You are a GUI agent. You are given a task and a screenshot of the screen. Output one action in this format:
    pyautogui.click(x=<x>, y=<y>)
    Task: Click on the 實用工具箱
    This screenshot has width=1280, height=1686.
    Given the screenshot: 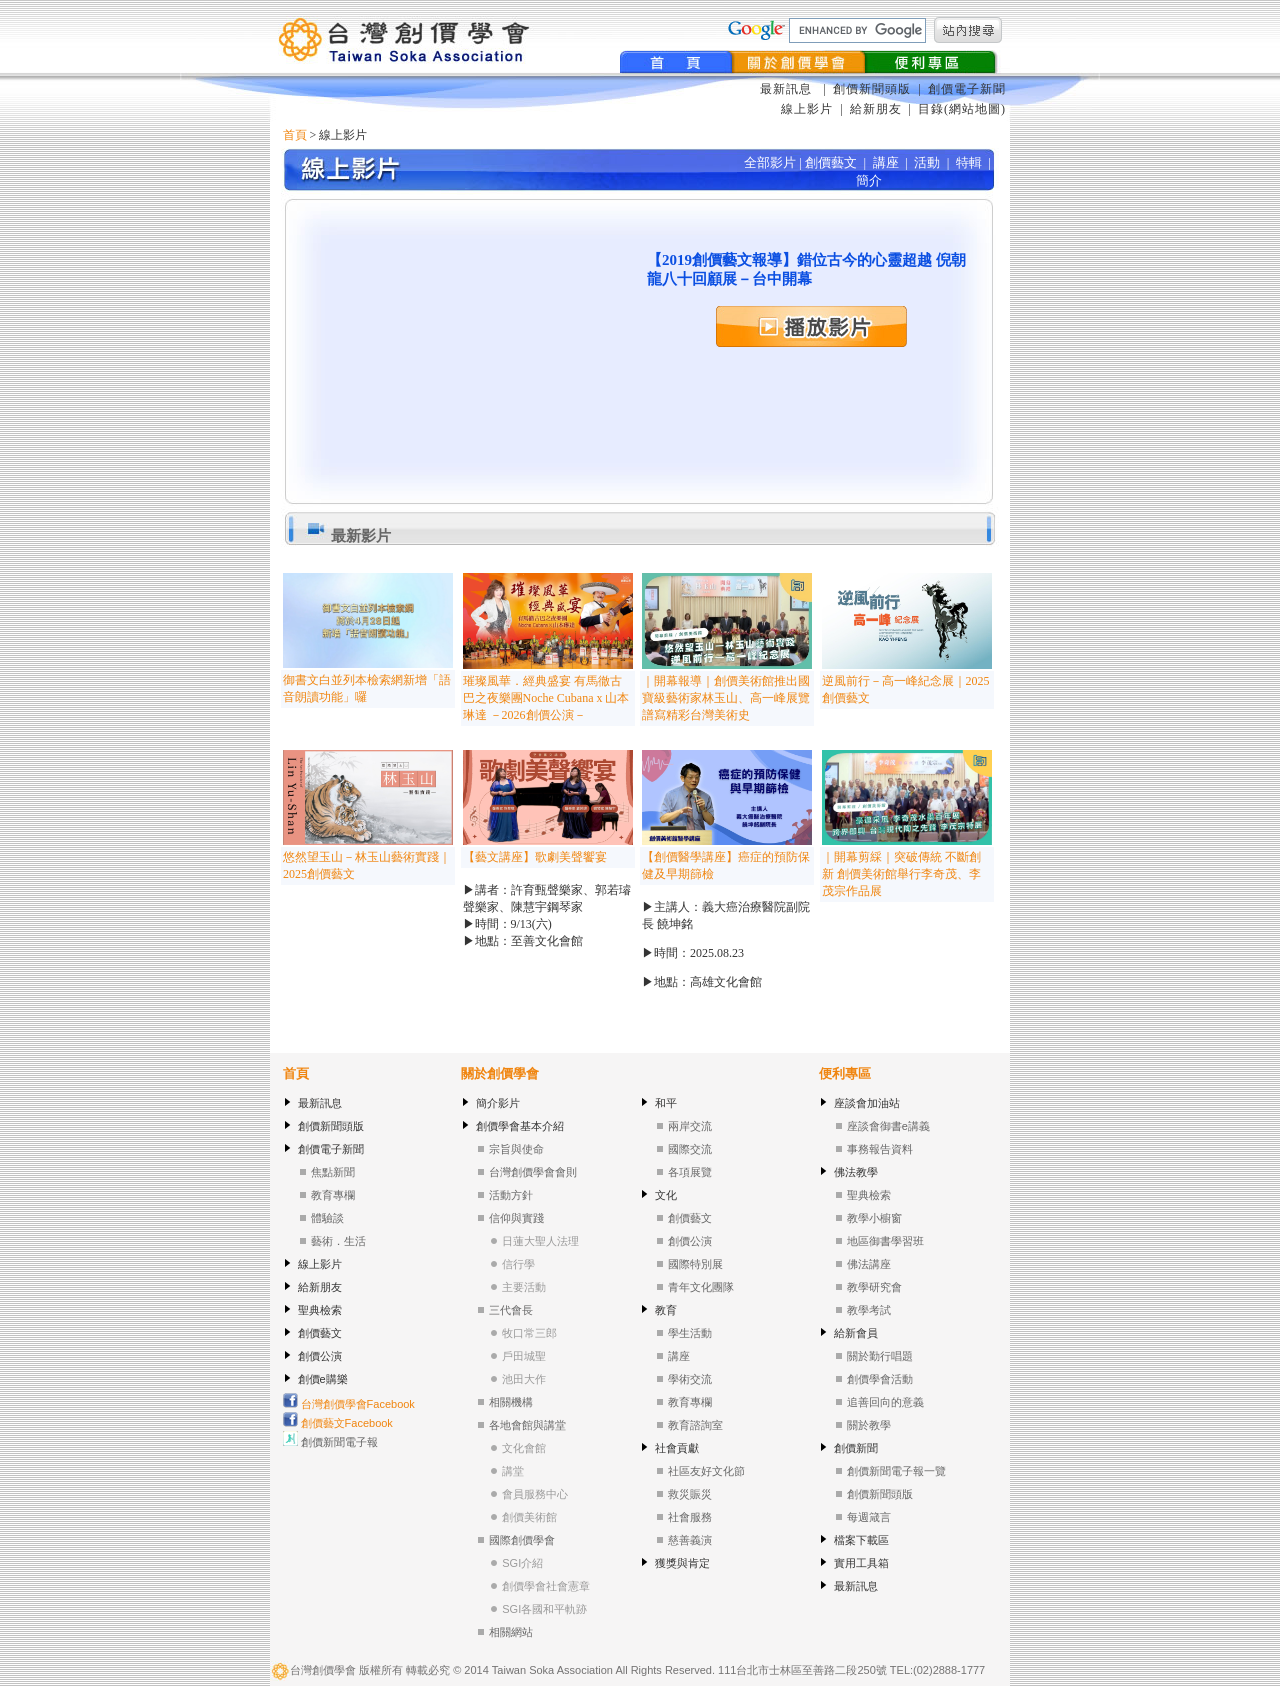 What is the action you would take?
    pyautogui.click(x=861, y=1563)
    